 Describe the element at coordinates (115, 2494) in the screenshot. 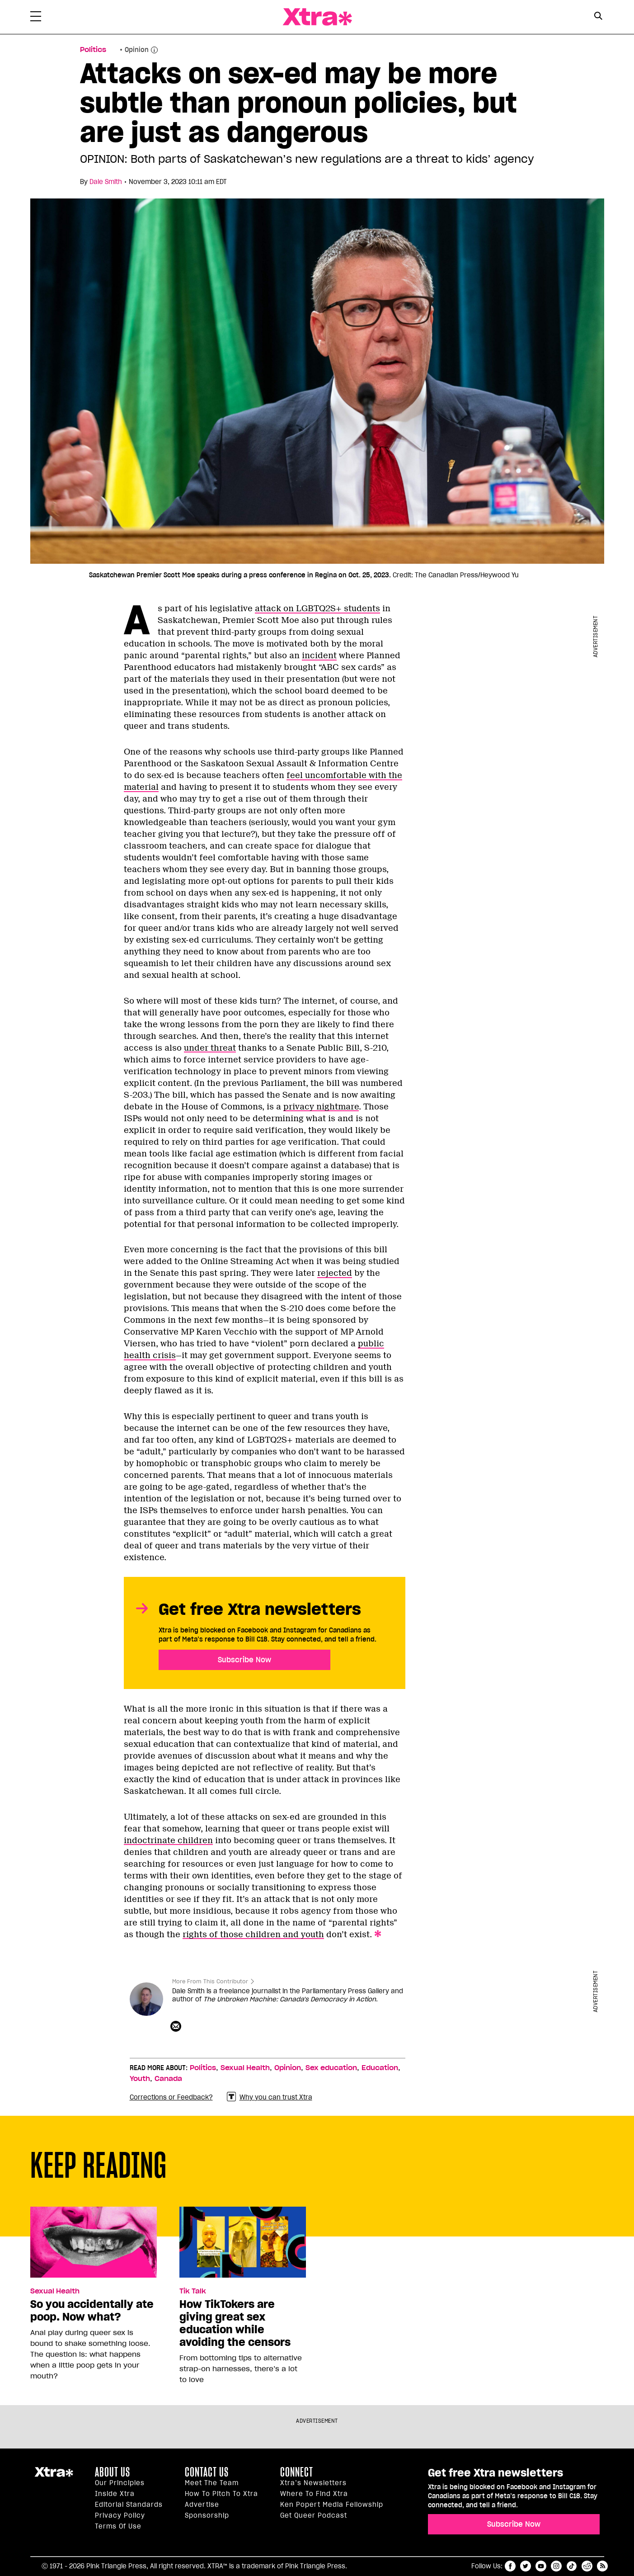

I see `Inside Xtra` at that location.